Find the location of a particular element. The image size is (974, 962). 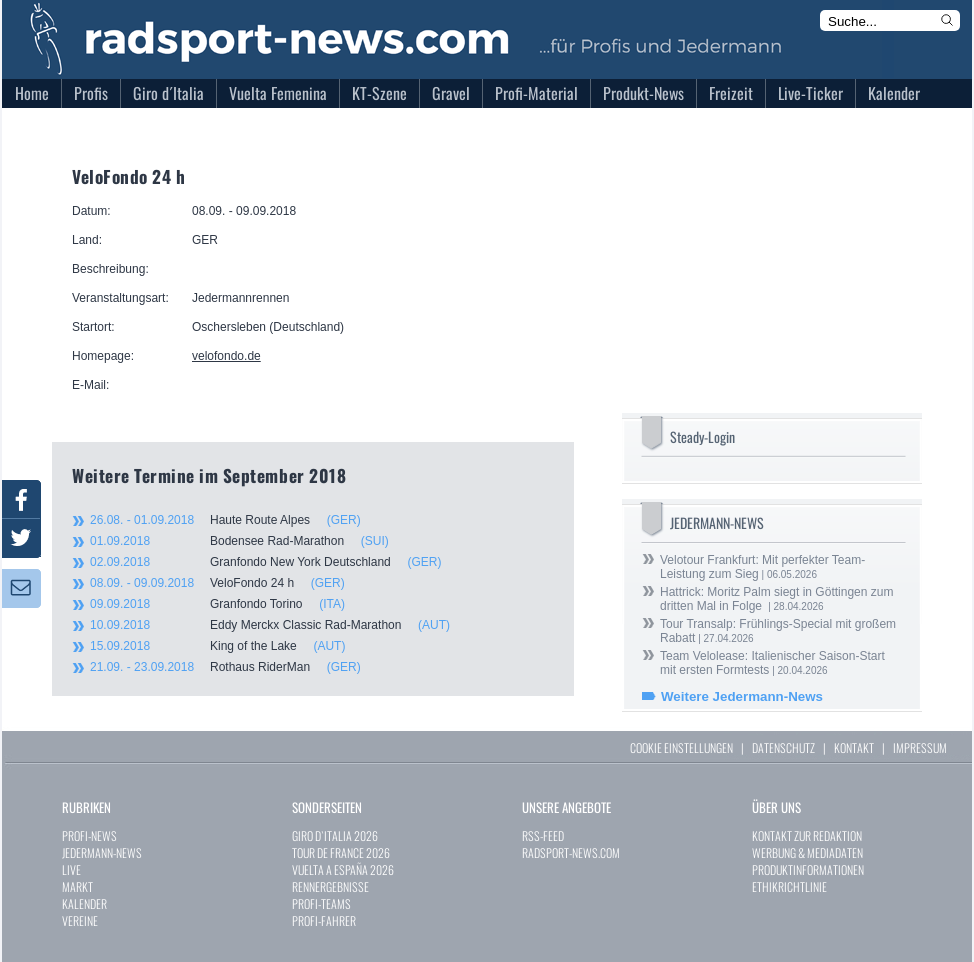

PRODUKTINFORMATIONEN is located at coordinates (808, 869).